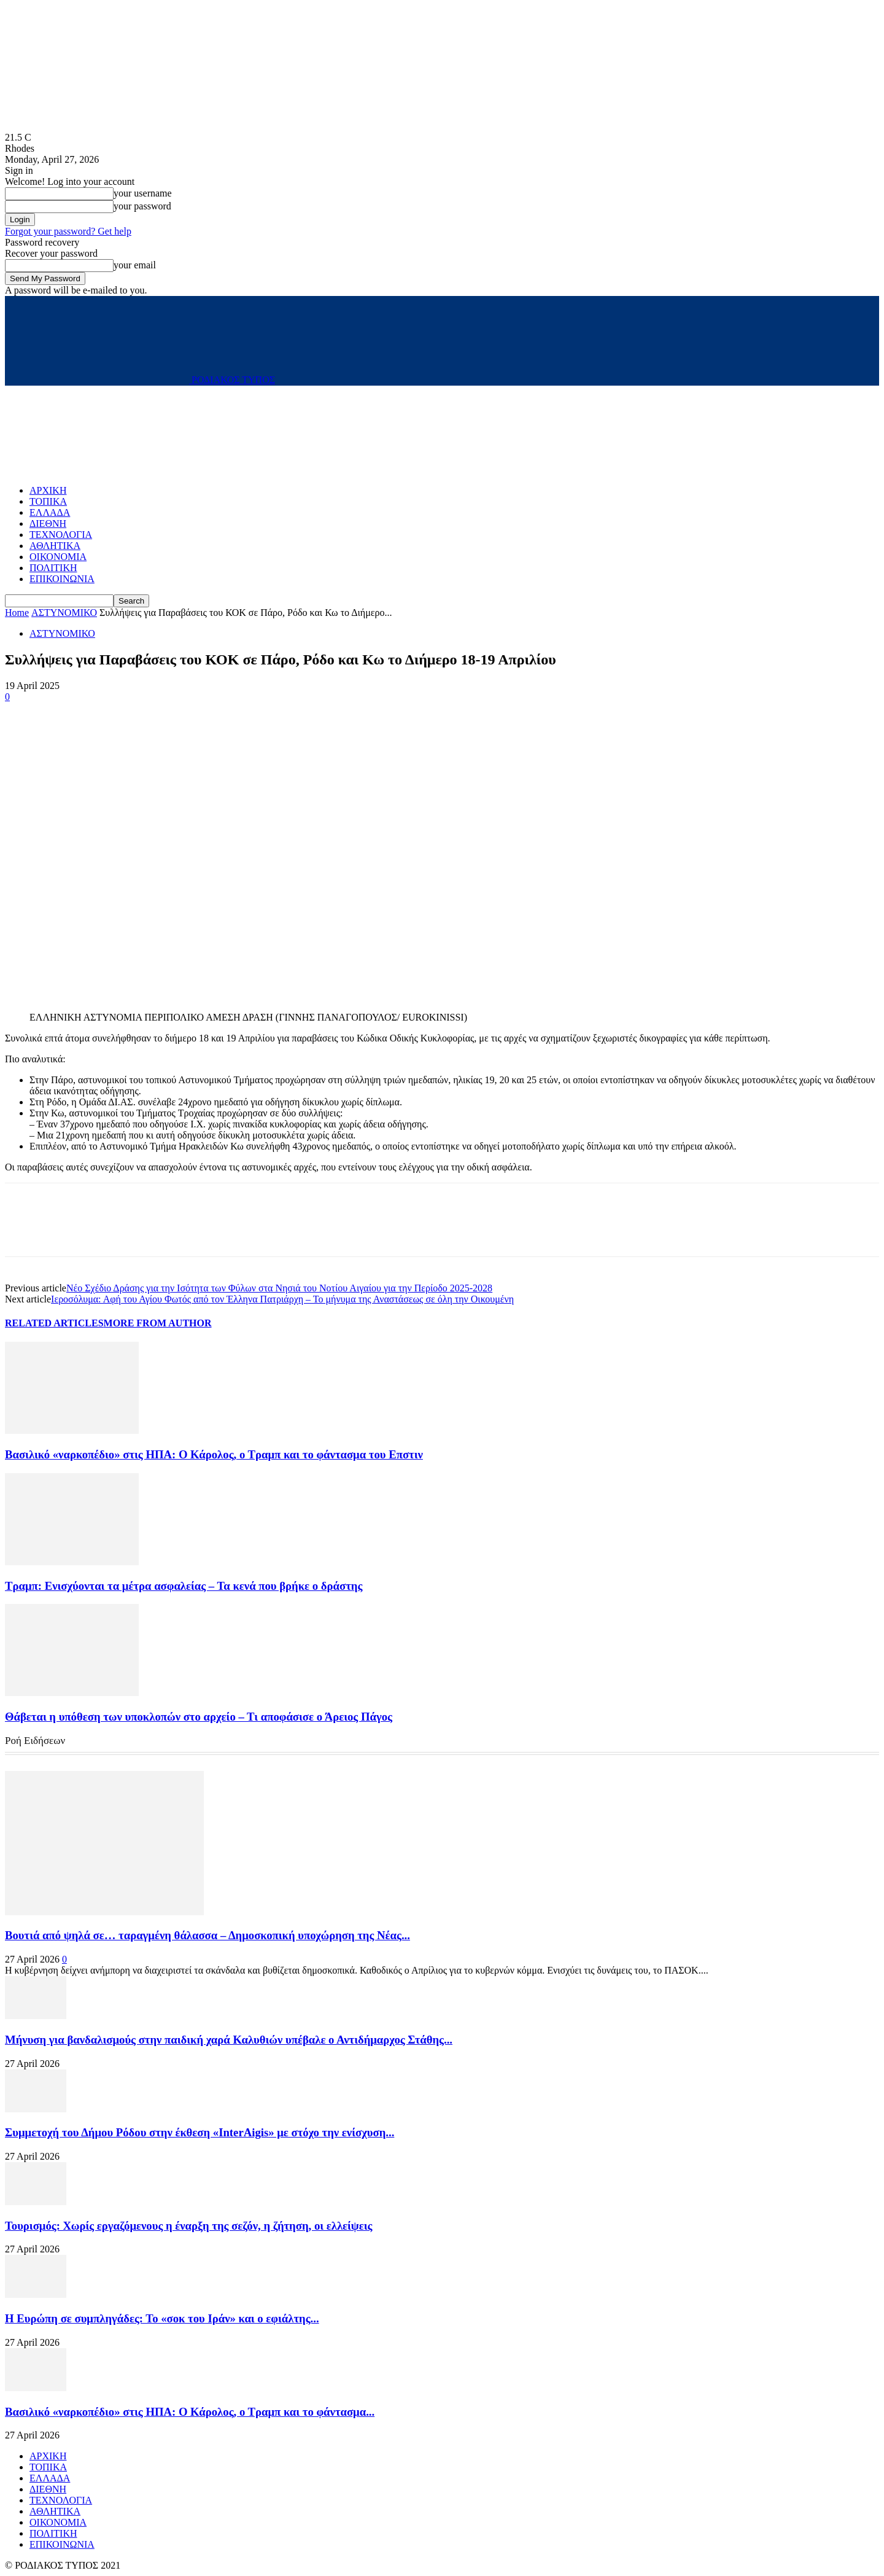  What do you see at coordinates (199, 2132) in the screenshot?
I see `Συμμετοχή του Δήμου Ρόδου στην έκθεση «InterAigis» με στόχο την ενίσχυση...` at bounding box center [199, 2132].